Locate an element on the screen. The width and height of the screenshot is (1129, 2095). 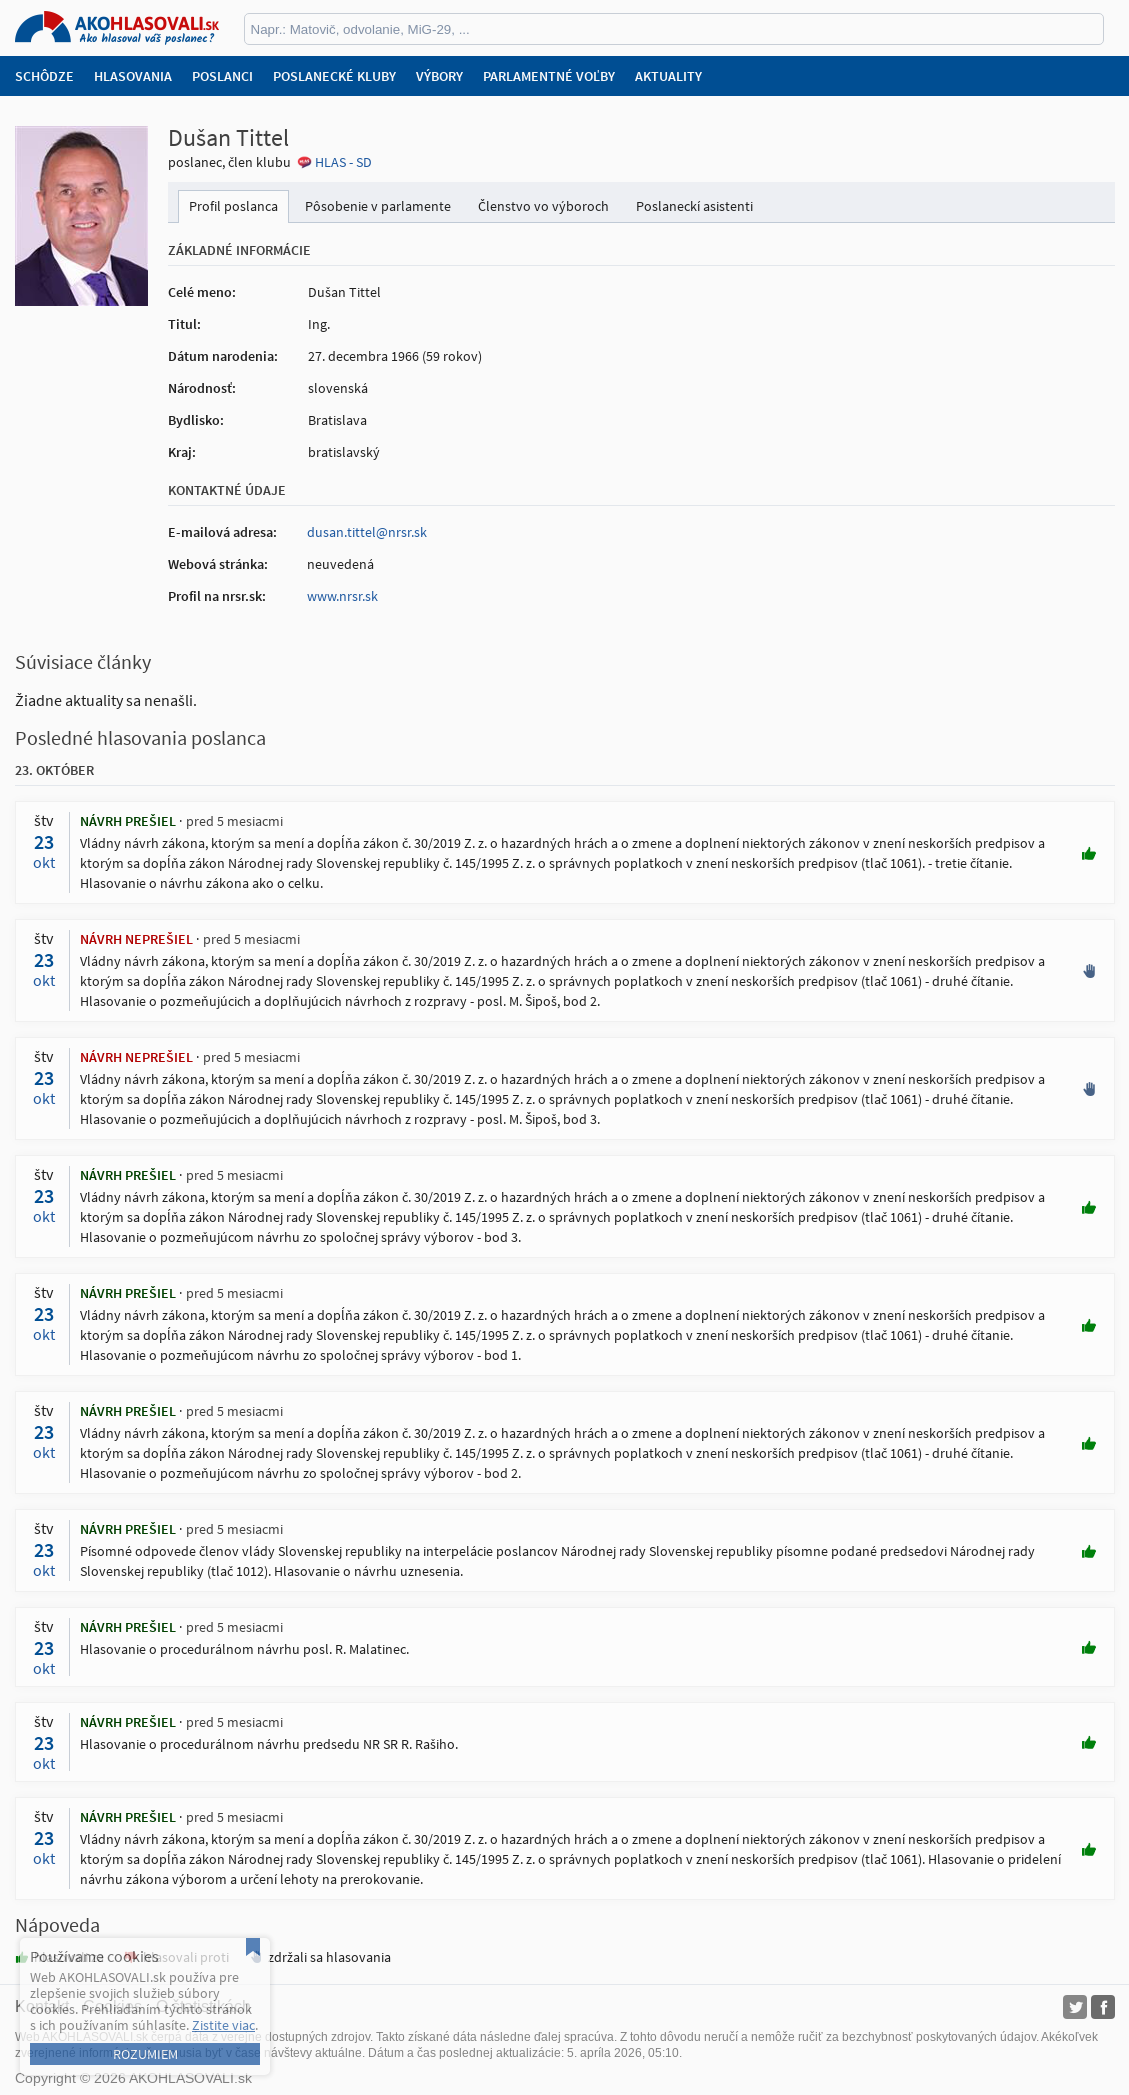
Parlamentné voľby is located at coordinates (549, 76).